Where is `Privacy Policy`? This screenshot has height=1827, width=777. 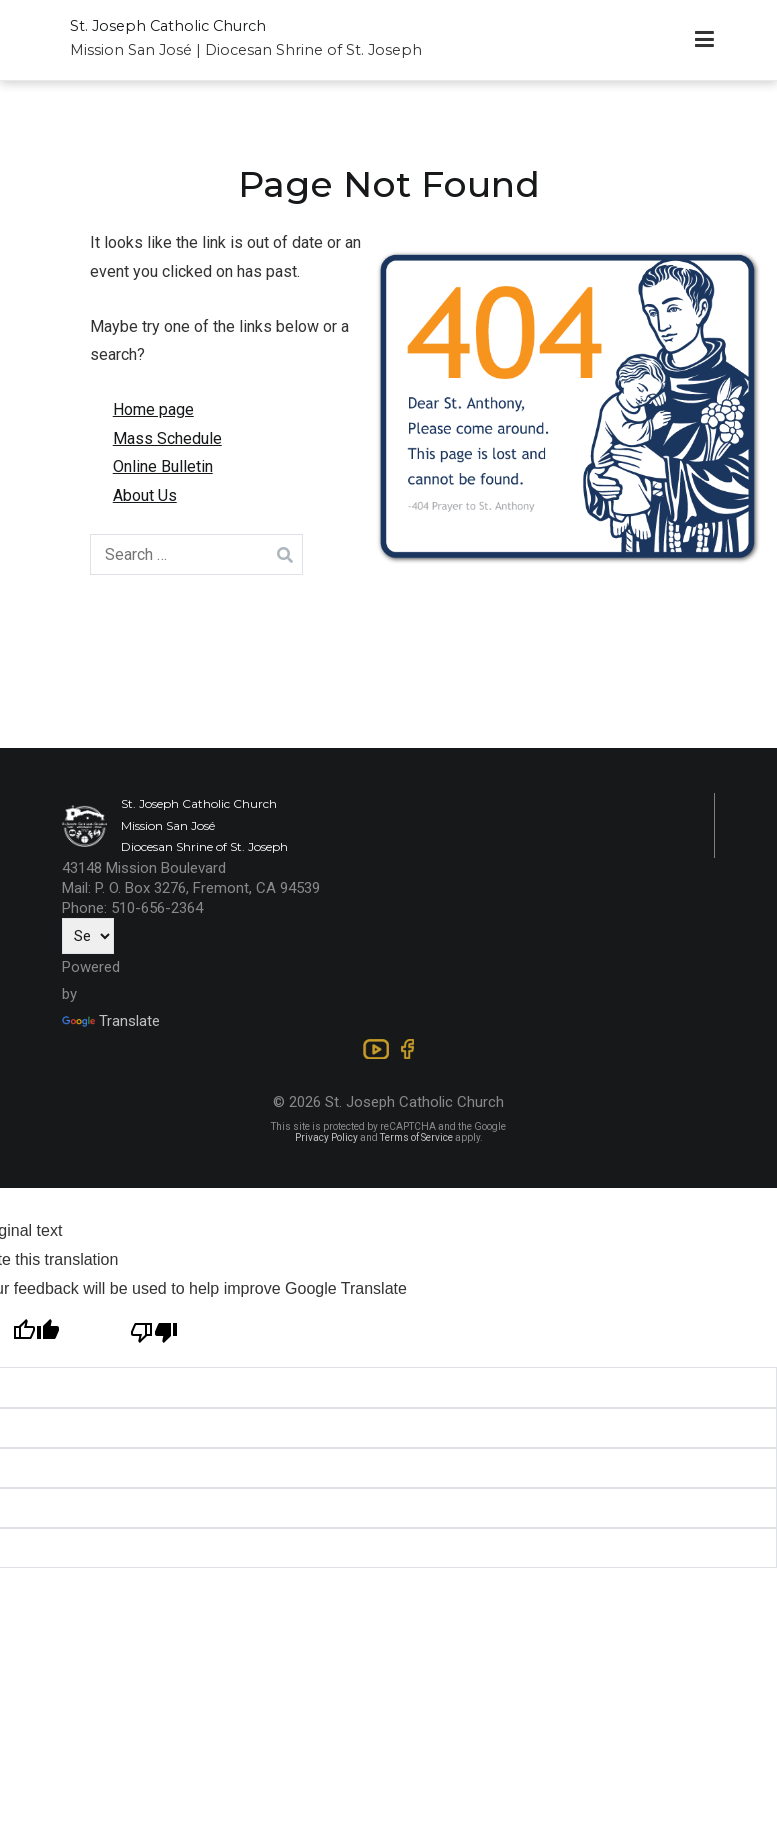
Privacy Policy is located at coordinates (326, 1137).